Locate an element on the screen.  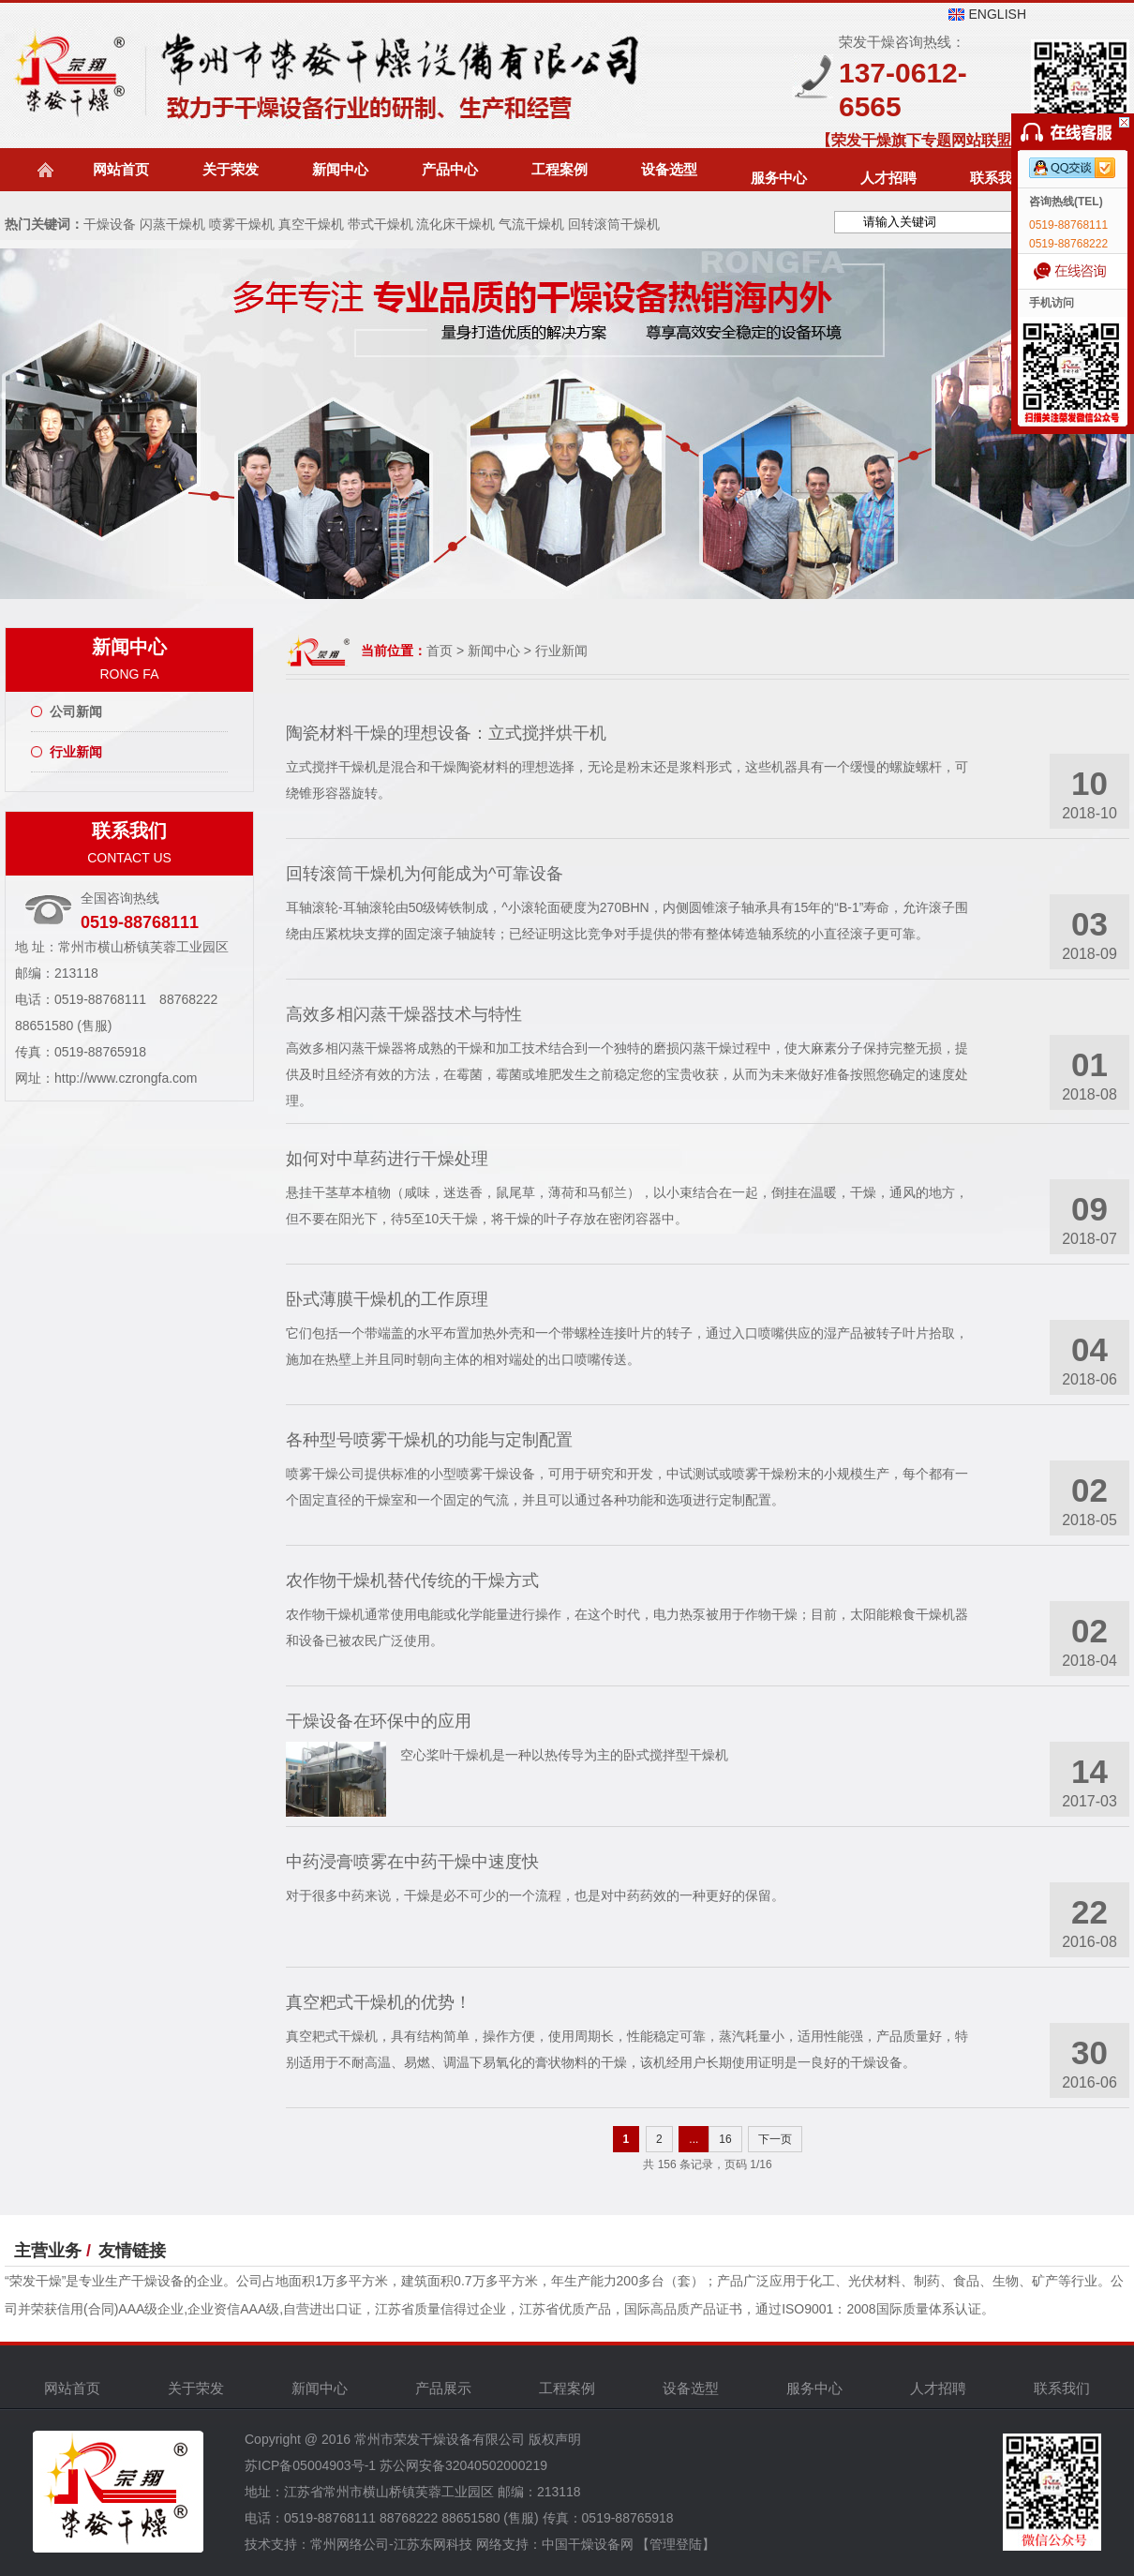
行业新闻 is located at coordinates (76, 751).